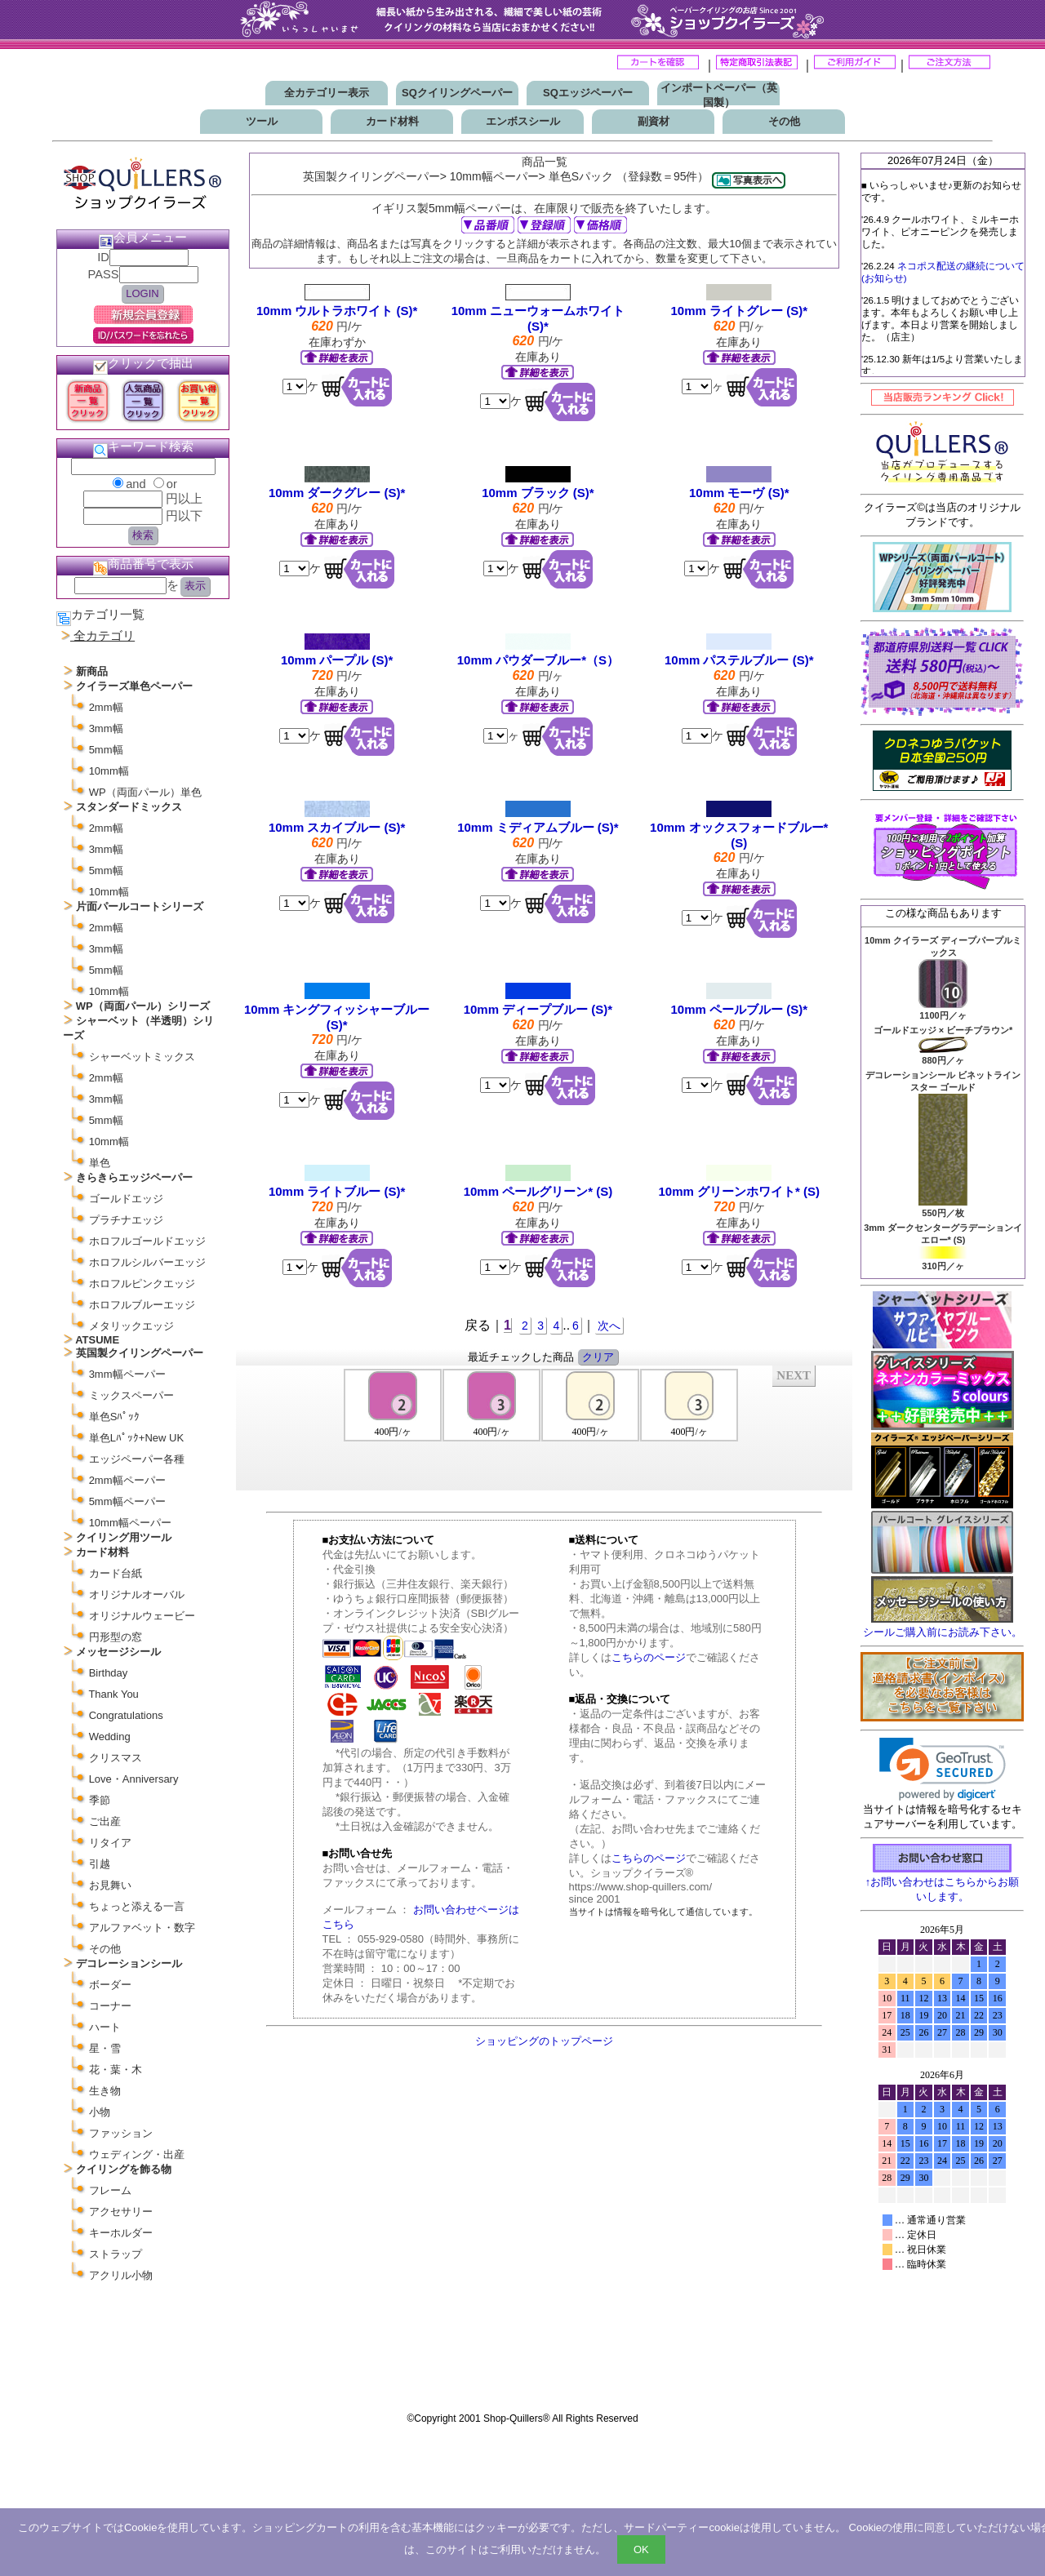 Image resolution: width=1045 pixels, height=2576 pixels. What do you see at coordinates (648, 1657) in the screenshot?
I see `こちらのページ` at bounding box center [648, 1657].